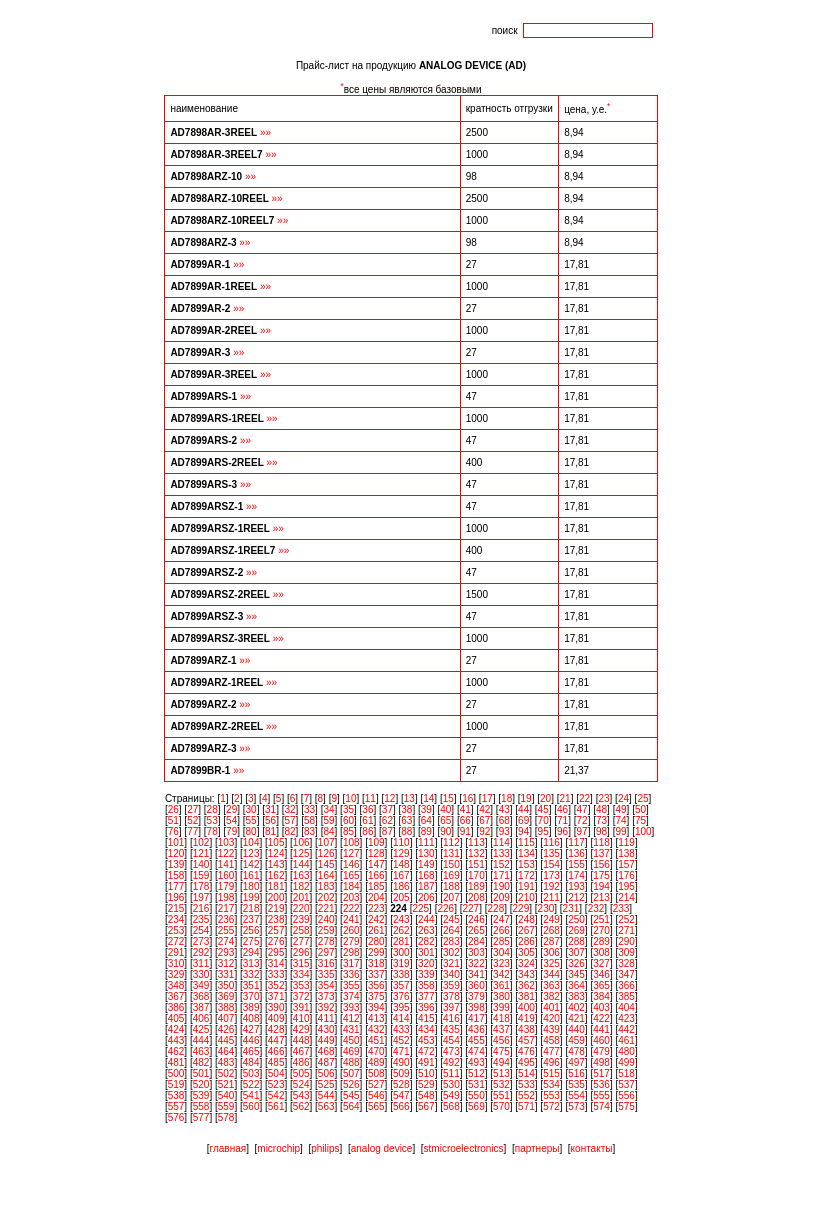  Describe the element at coordinates (301, 996) in the screenshot. I see `372` at that location.